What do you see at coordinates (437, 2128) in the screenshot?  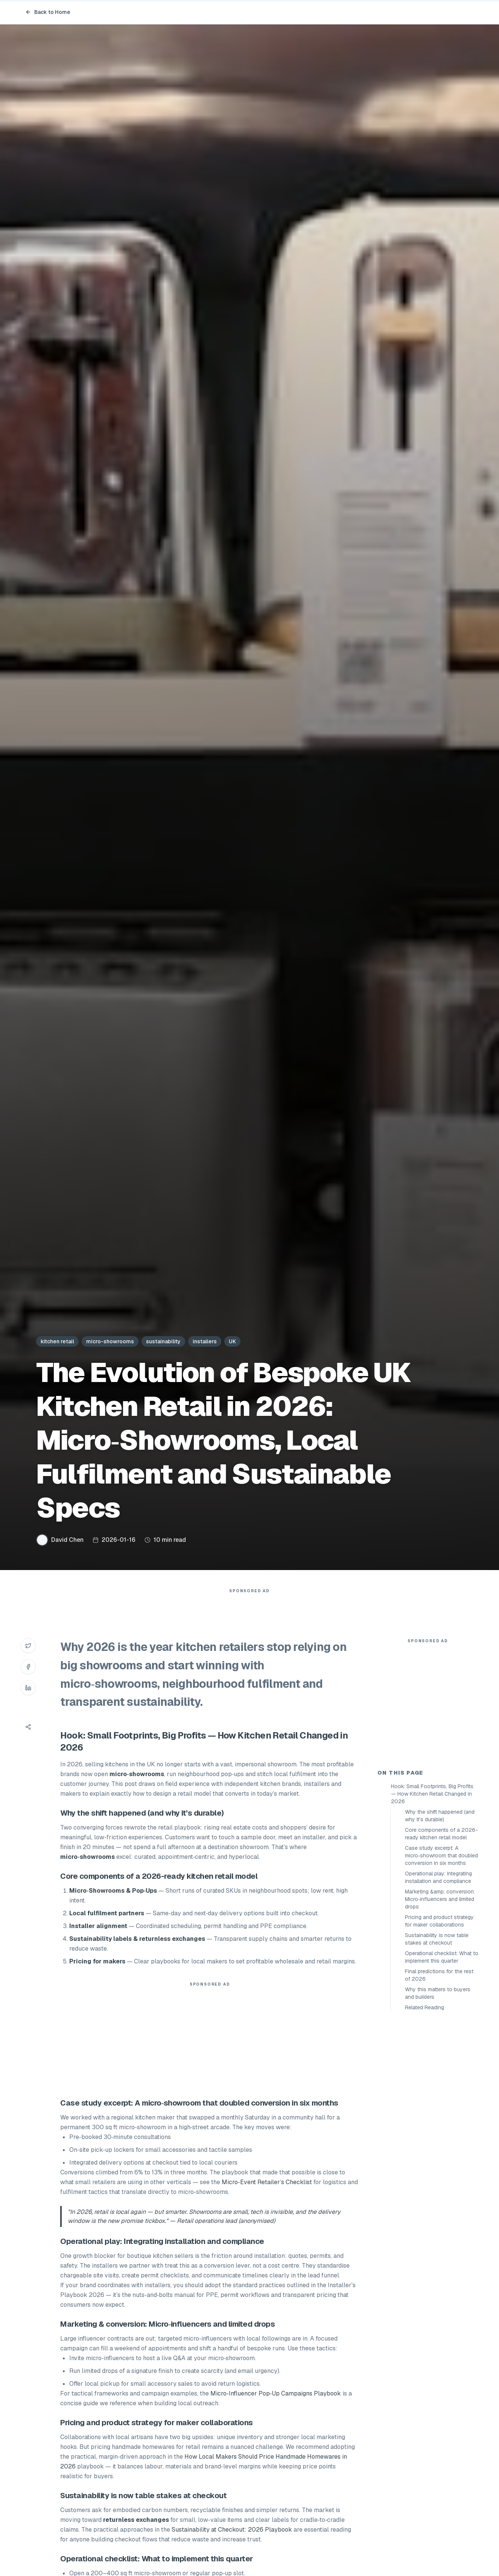 I see `Why this matters to buyers and builders` at bounding box center [437, 2128].